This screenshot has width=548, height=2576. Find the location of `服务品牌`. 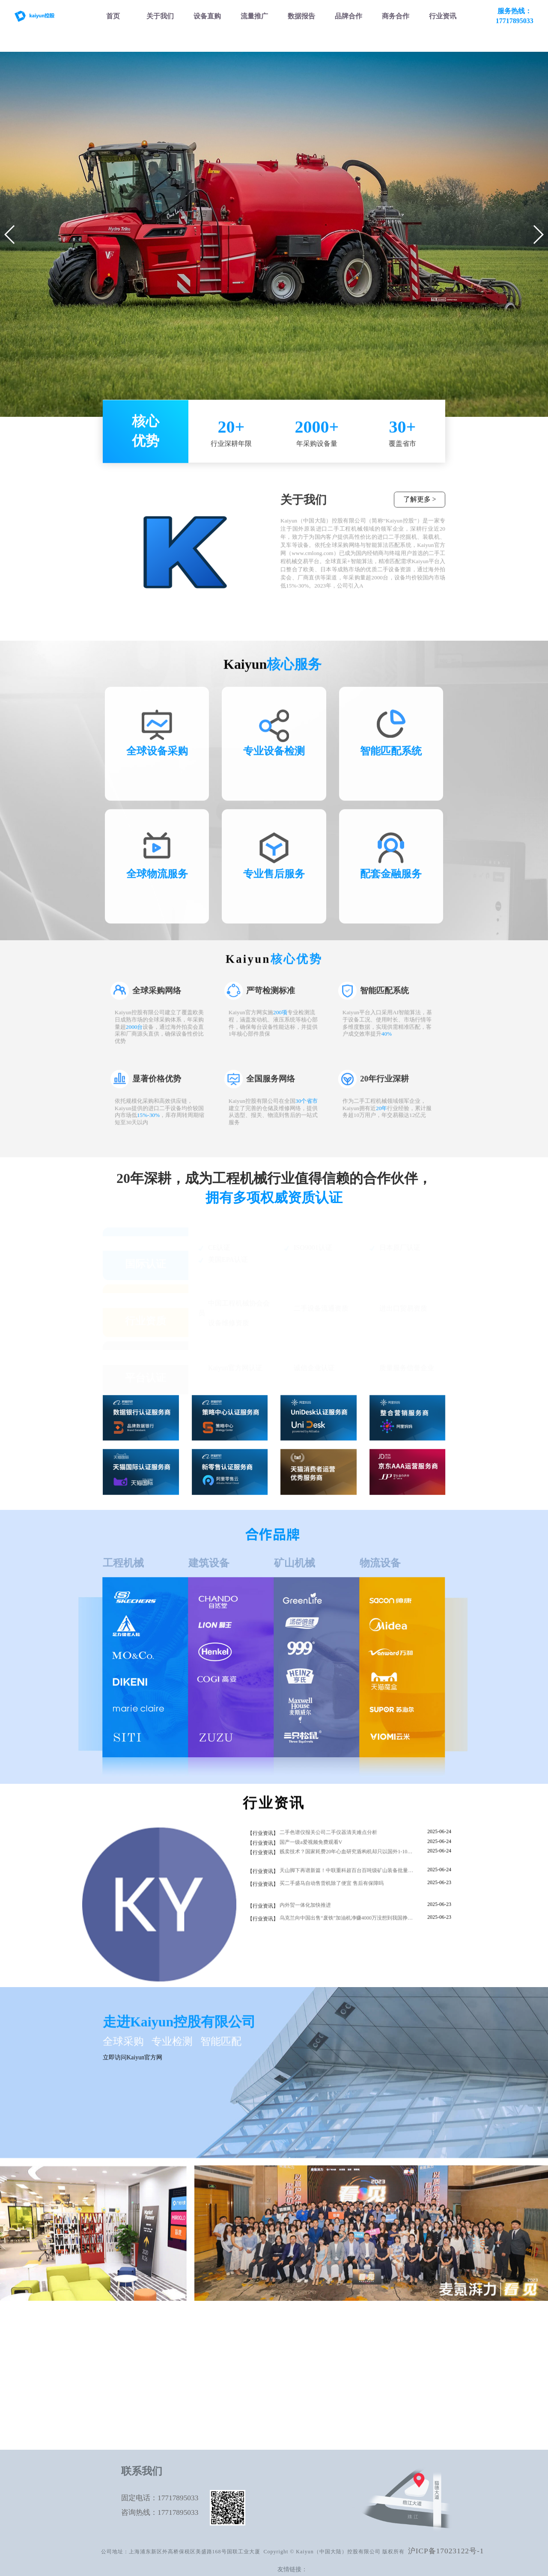

服务品牌 is located at coordinates (421, 2342).